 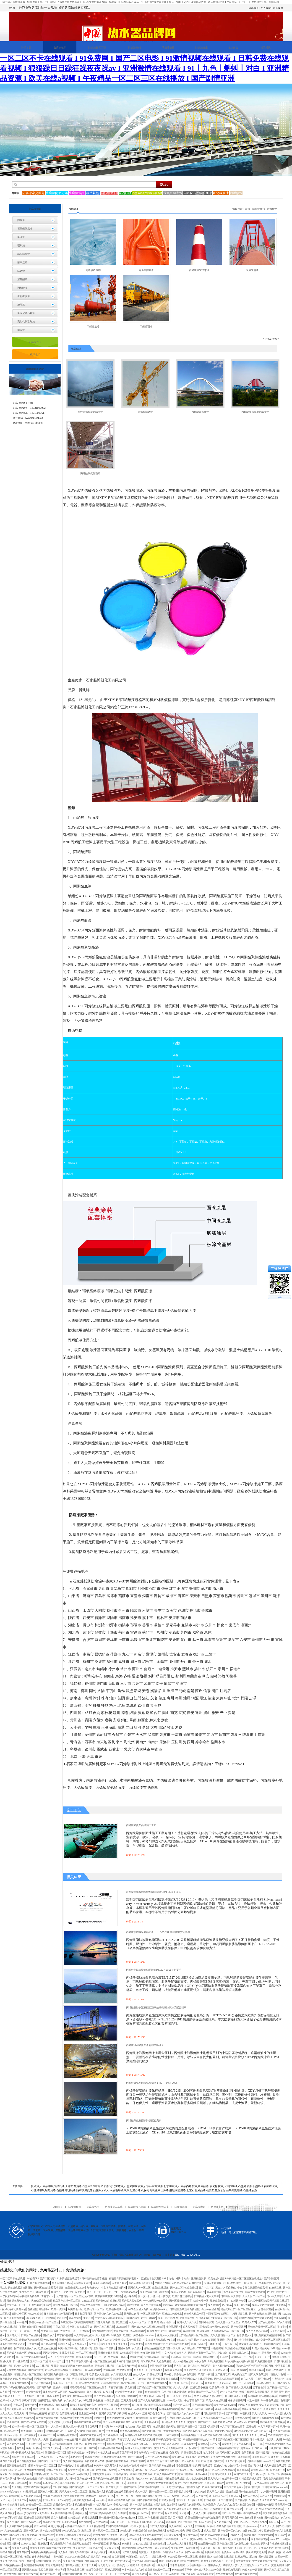 I want to click on 免费黄色一级视频, so click(x=252, y=2569).